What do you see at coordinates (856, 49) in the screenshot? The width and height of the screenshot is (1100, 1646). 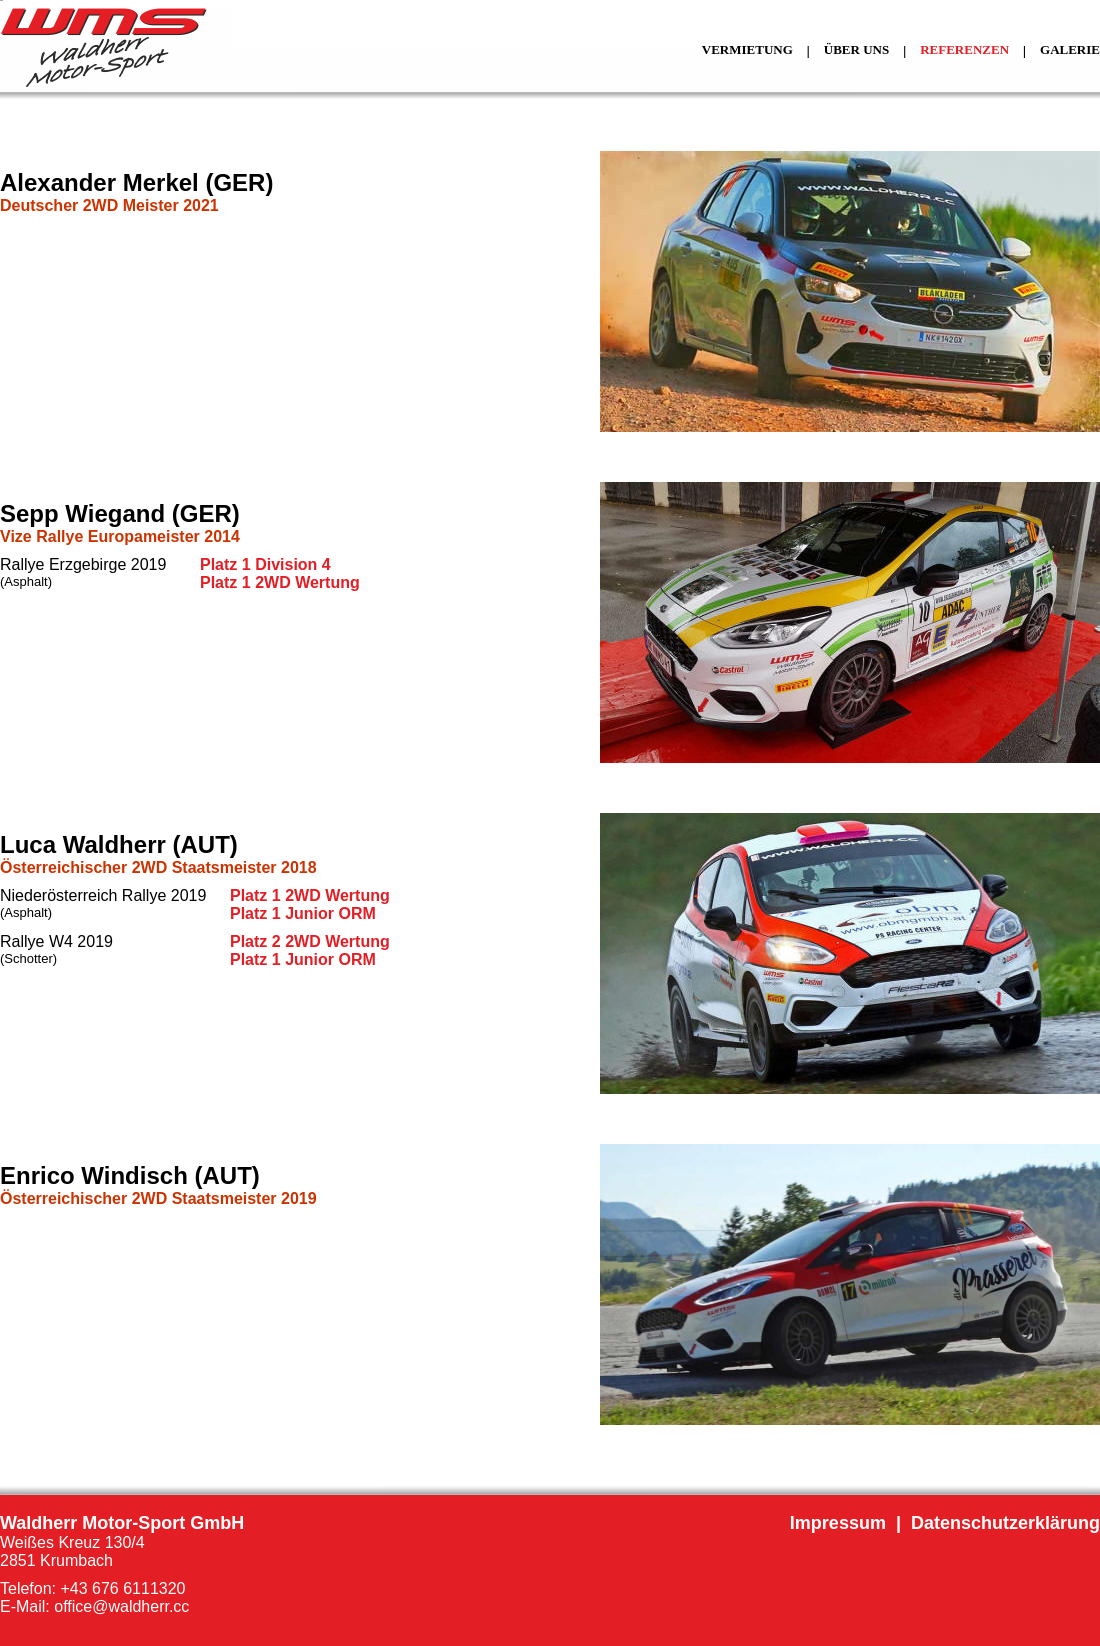 I see `ÜBER UNS` at bounding box center [856, 49].